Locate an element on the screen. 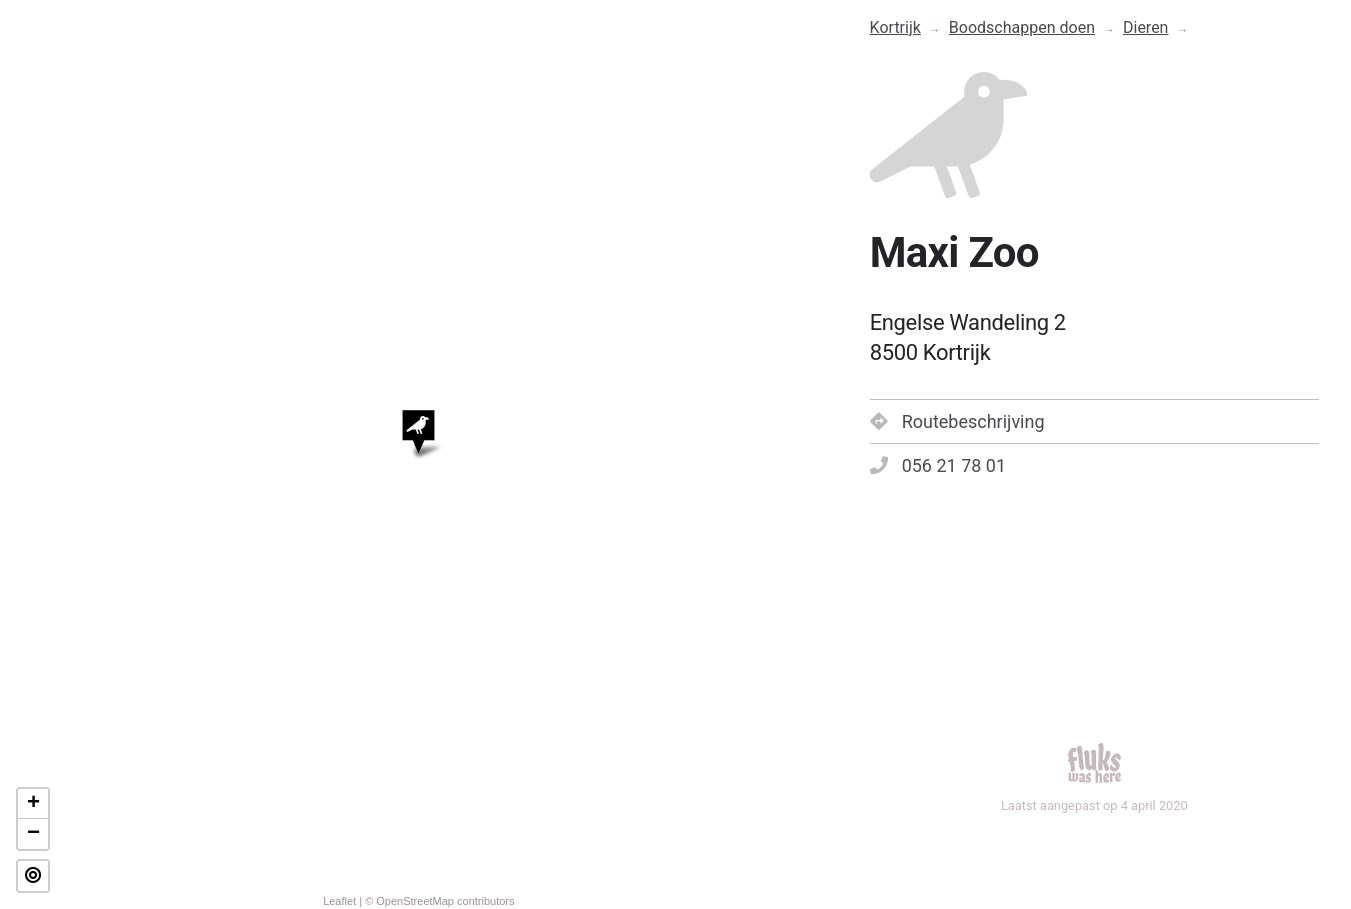 This screenshot has width=1351, height=909. Kortrijk is located at coordinates (895, 27).